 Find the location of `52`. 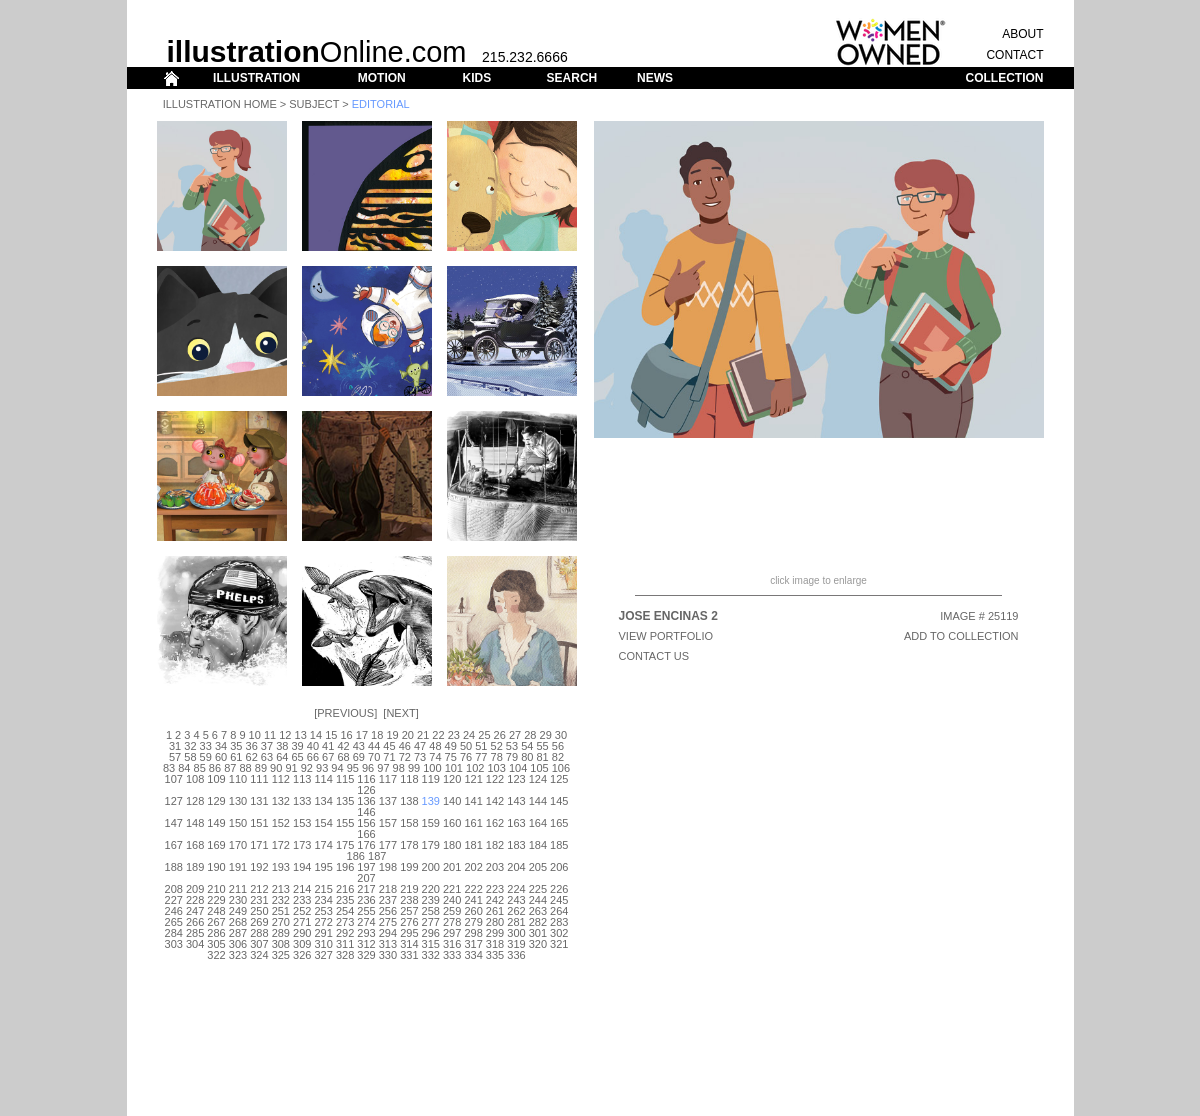

52 is located at coordinates (497, 746).